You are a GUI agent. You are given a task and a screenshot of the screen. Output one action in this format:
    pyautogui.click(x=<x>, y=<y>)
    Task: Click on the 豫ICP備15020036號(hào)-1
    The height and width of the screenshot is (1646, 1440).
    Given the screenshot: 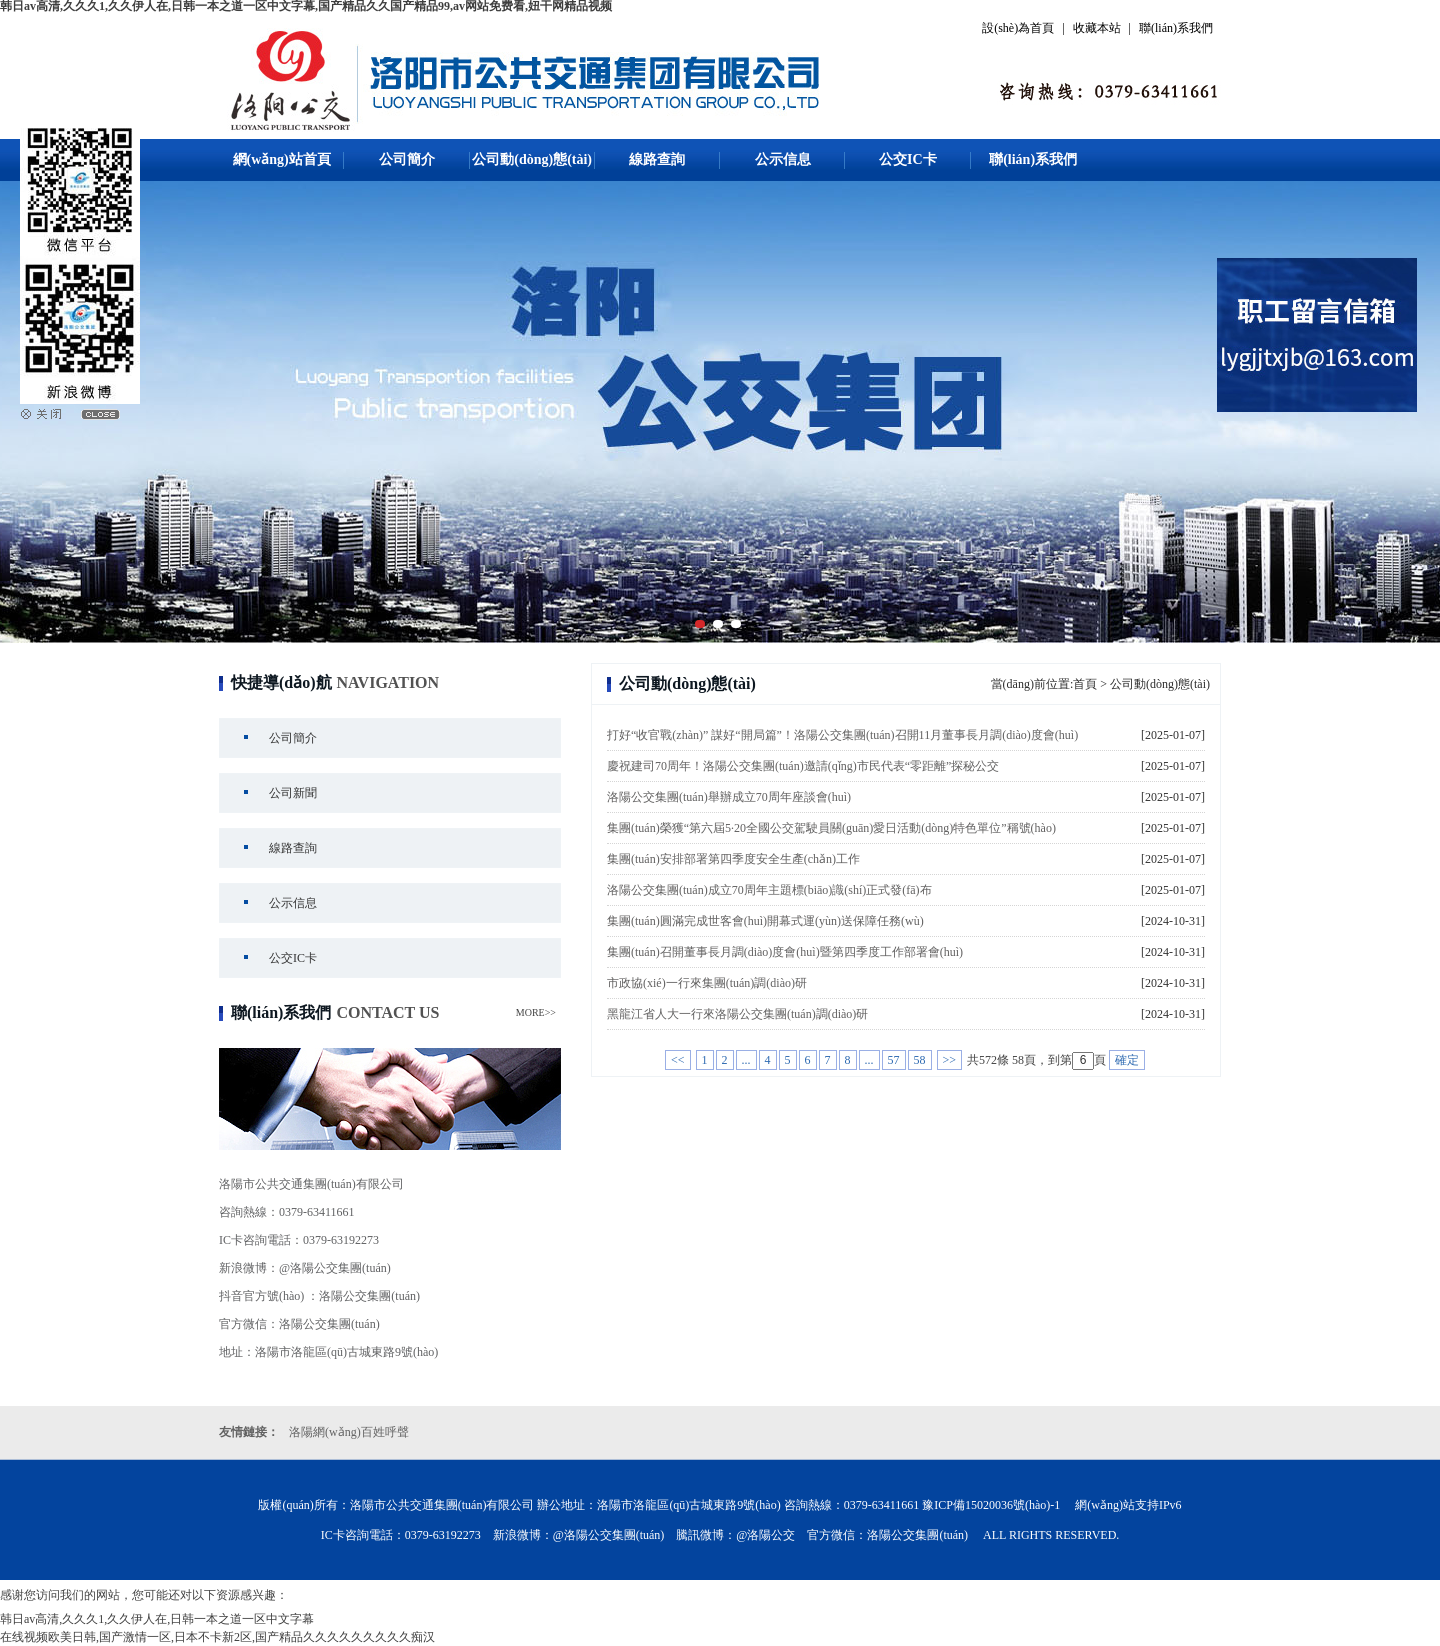 What is the action you would take?
    pyautogui.click(x=991, y=1505)
    